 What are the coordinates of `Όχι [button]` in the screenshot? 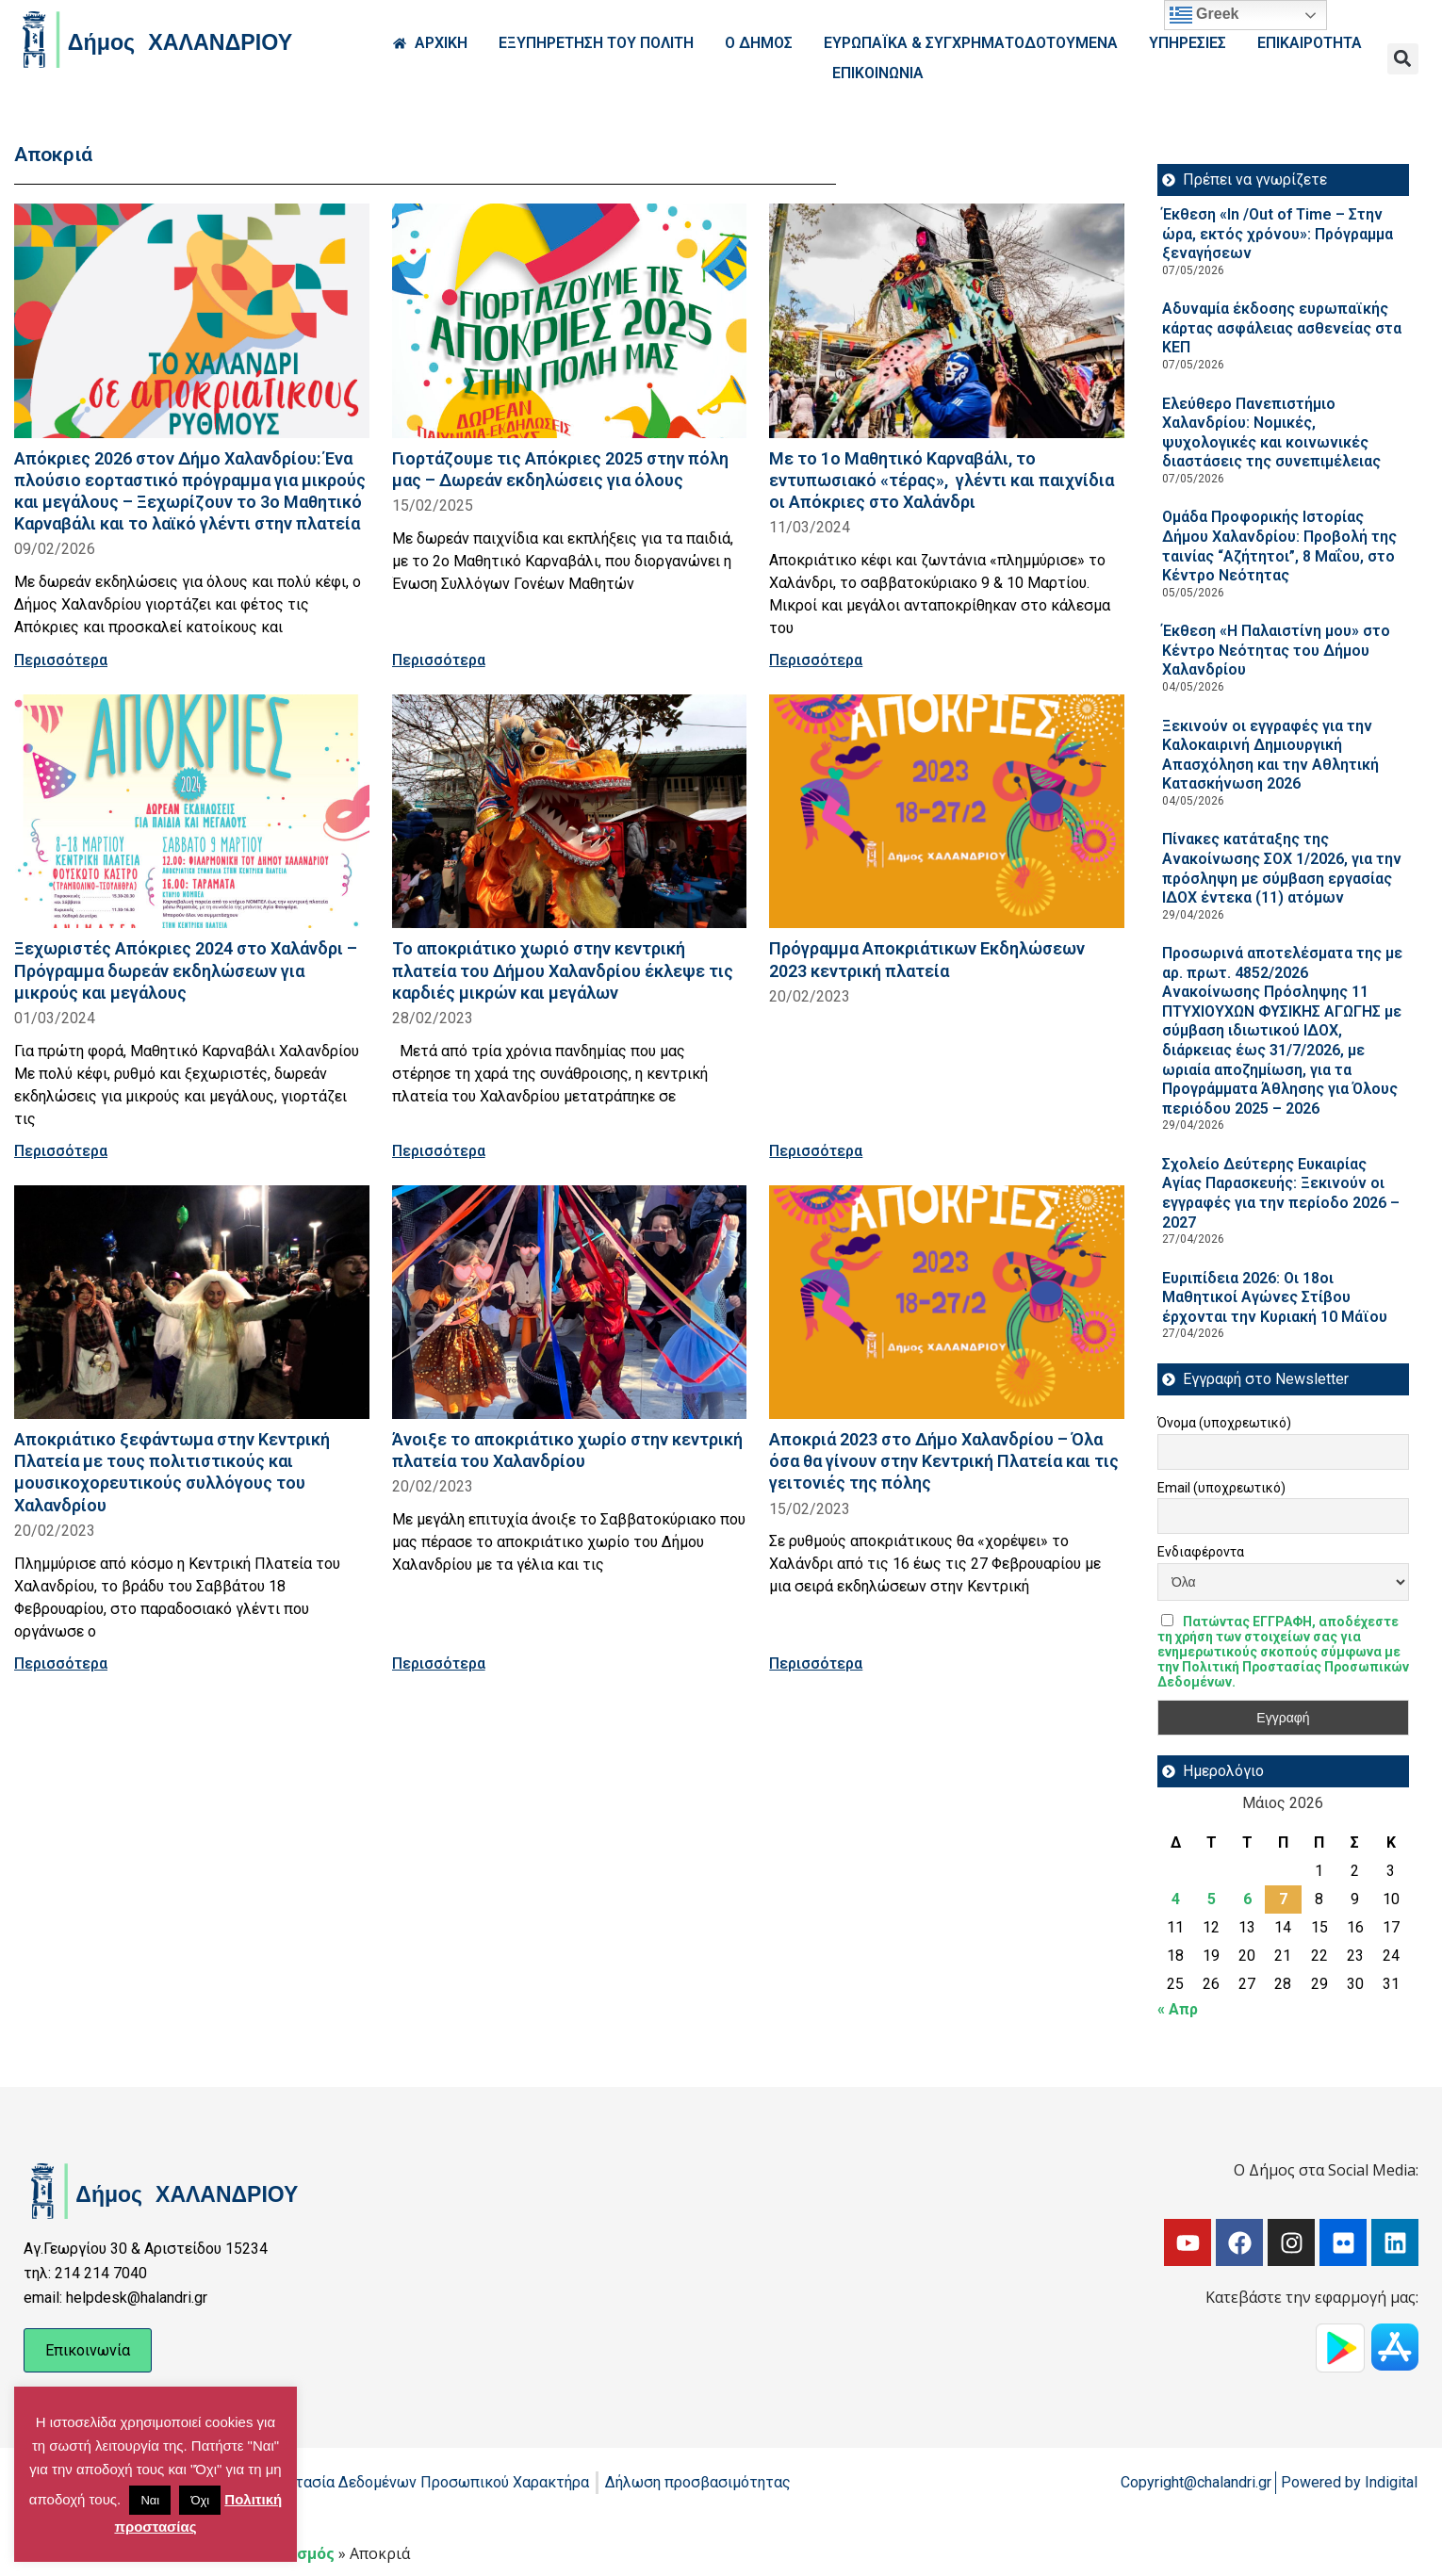 It's located at (199, 2500).